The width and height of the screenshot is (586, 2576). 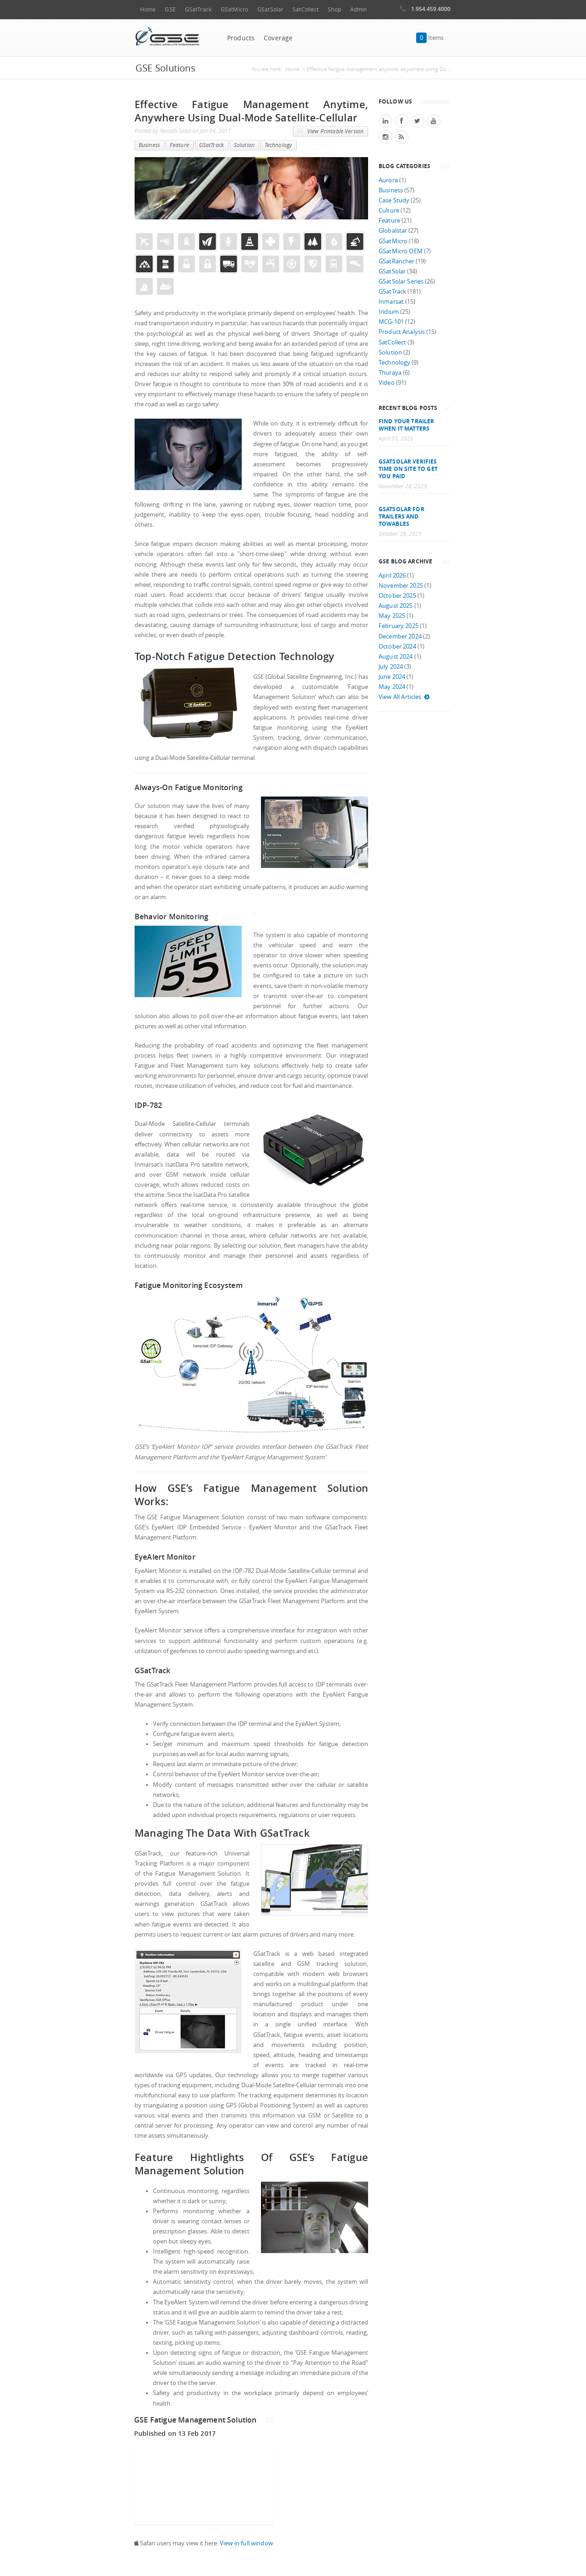 I want to click on November 2025, so click(x=401, y=585).